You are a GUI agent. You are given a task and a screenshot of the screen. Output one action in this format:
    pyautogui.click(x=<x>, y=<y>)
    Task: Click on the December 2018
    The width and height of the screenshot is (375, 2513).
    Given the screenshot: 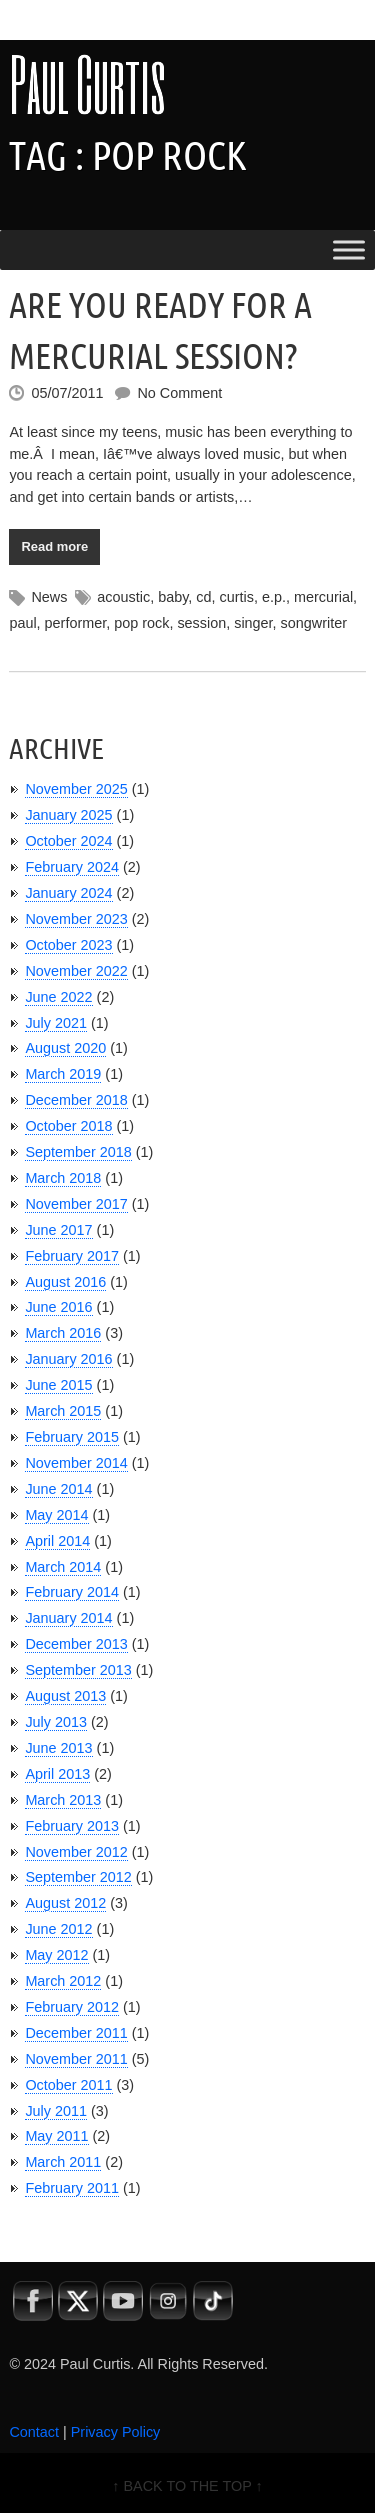 What is the action you would take?
    pyautogui.click(x=76, y=1100)
    